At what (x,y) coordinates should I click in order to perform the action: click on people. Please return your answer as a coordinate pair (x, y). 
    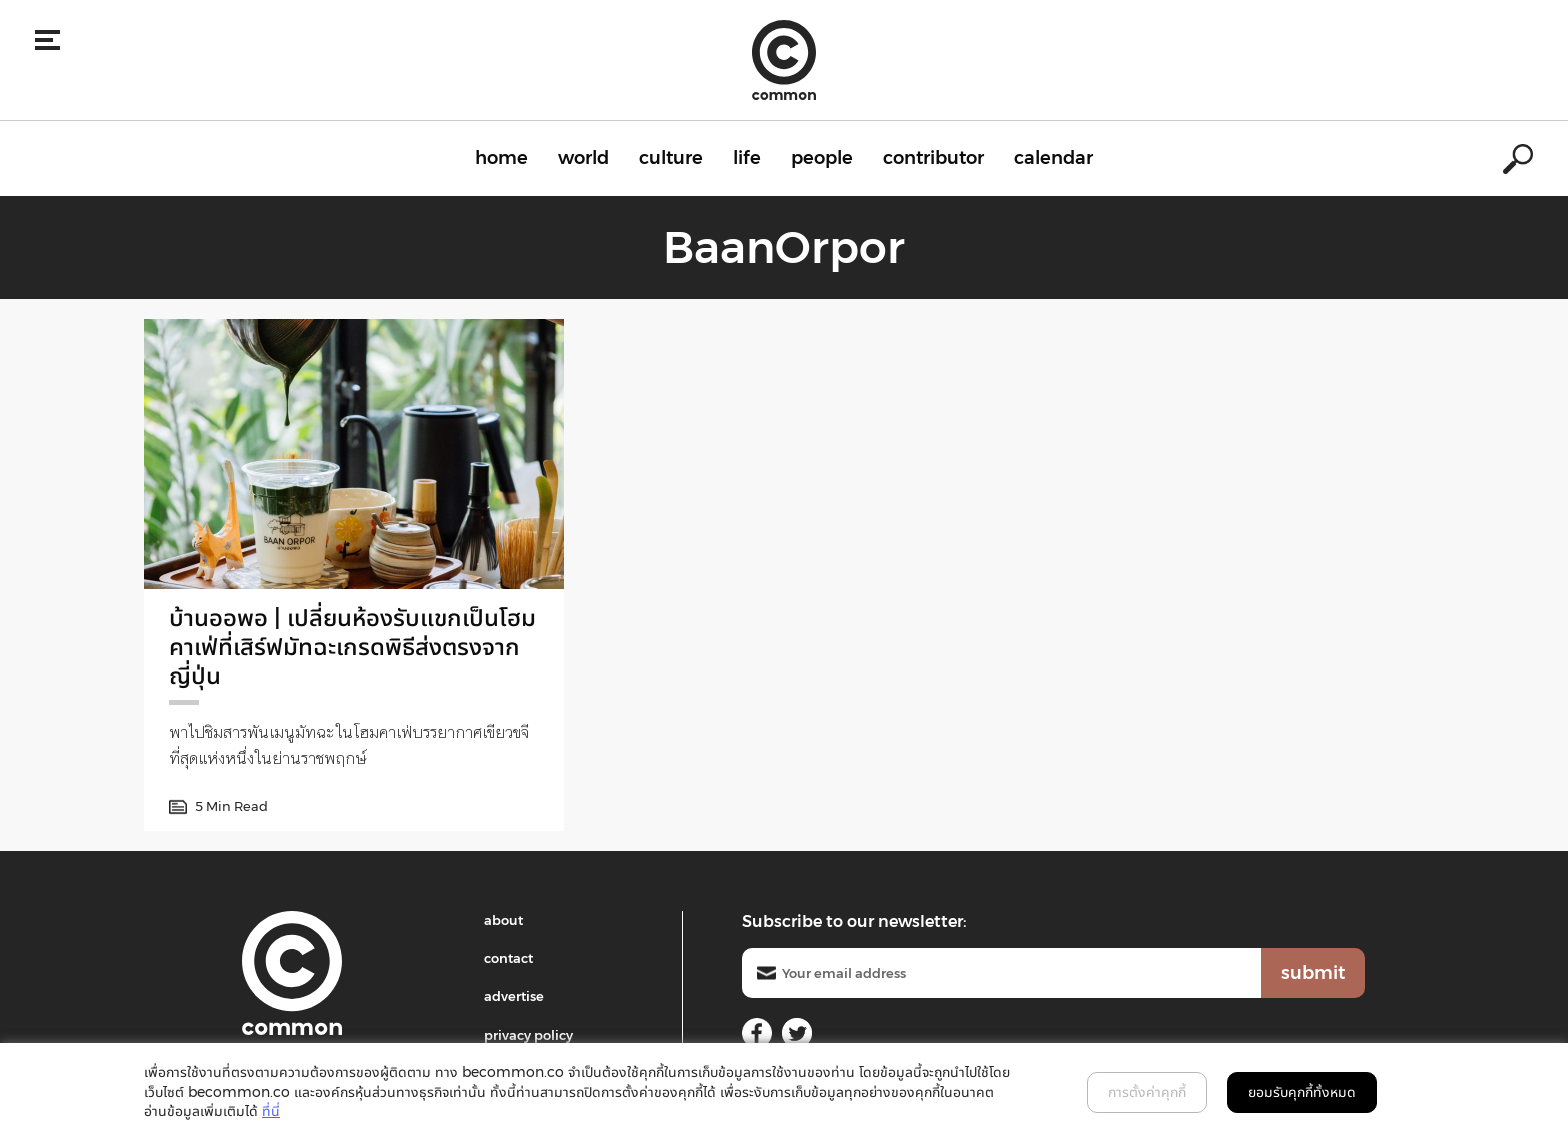
    Looking at the image, I should click on (822, 158).